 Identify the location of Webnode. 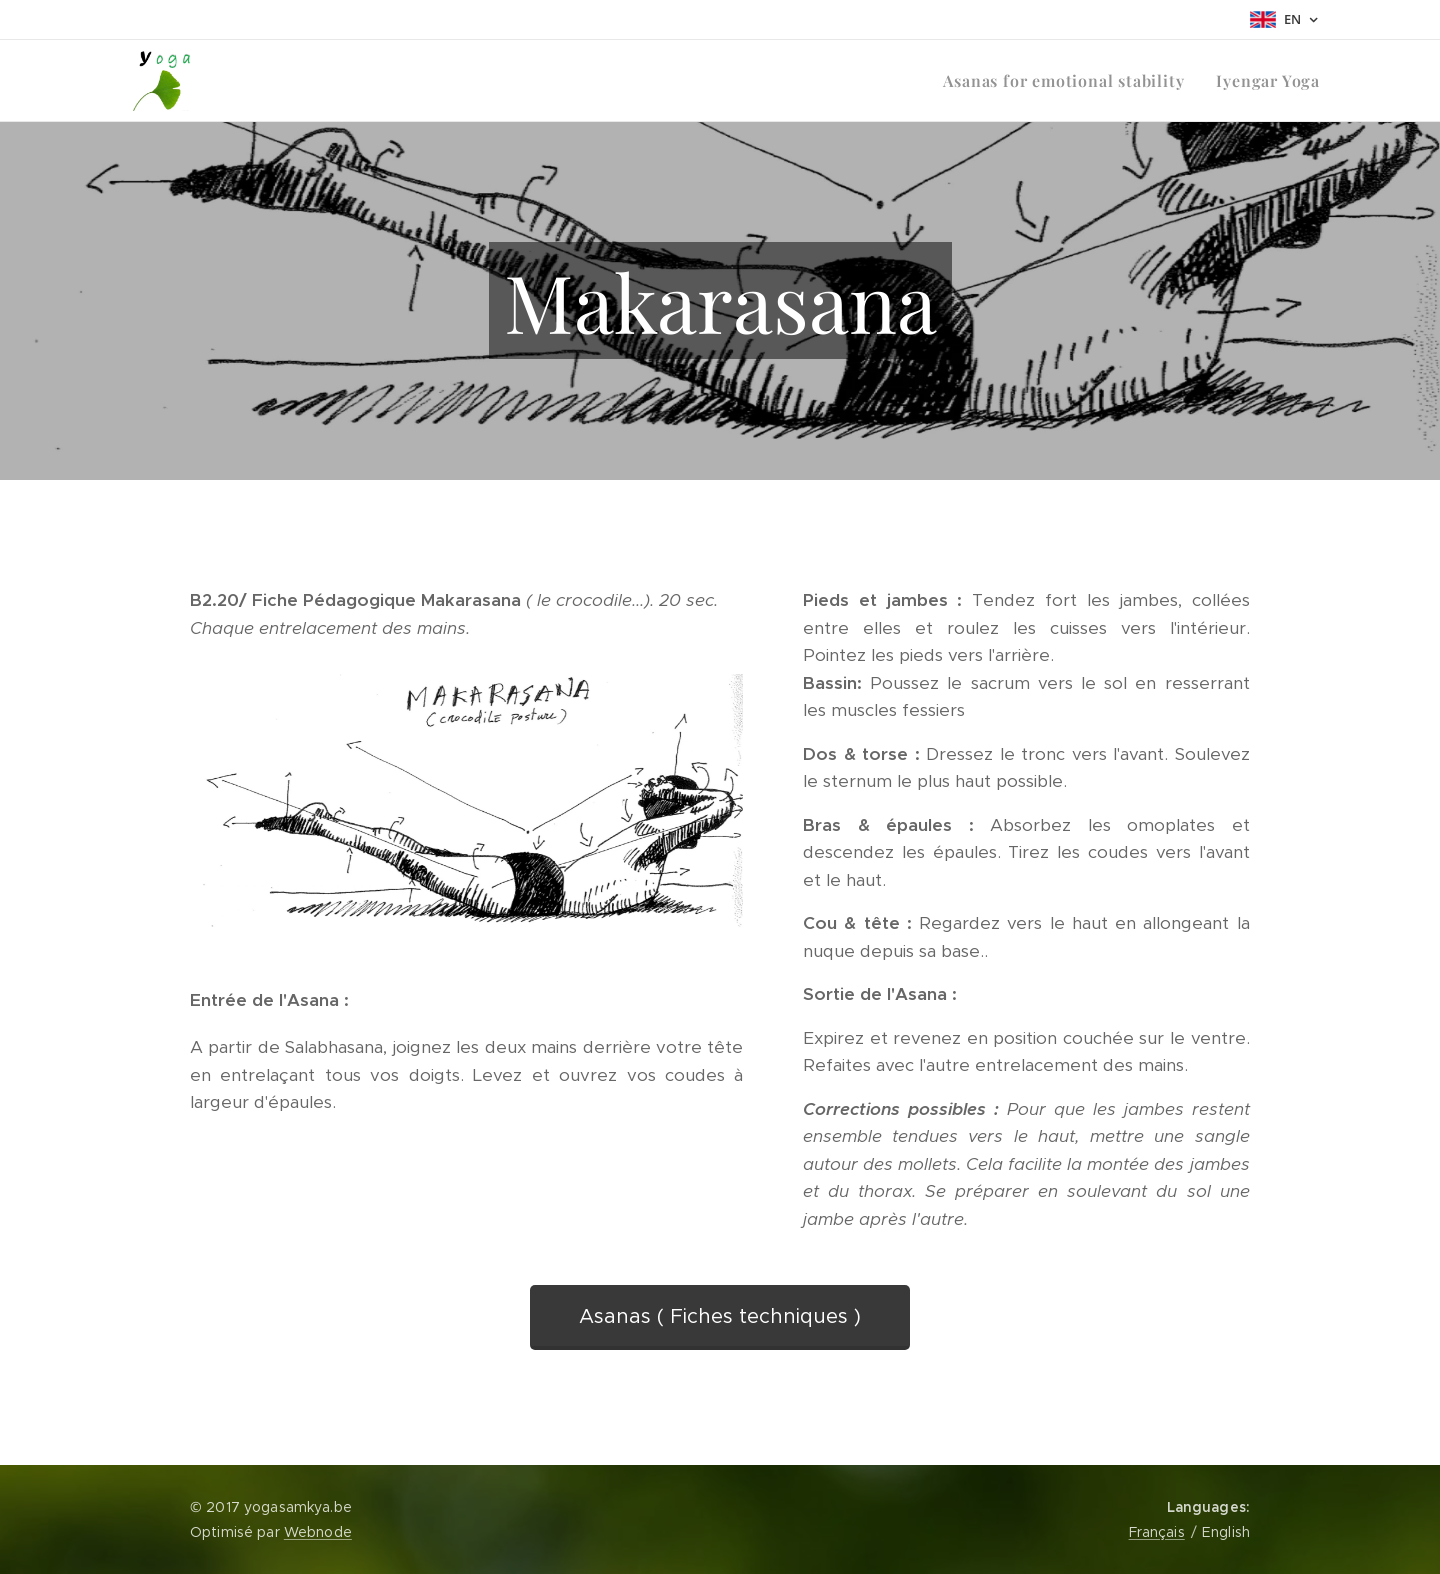
(318, 1532).